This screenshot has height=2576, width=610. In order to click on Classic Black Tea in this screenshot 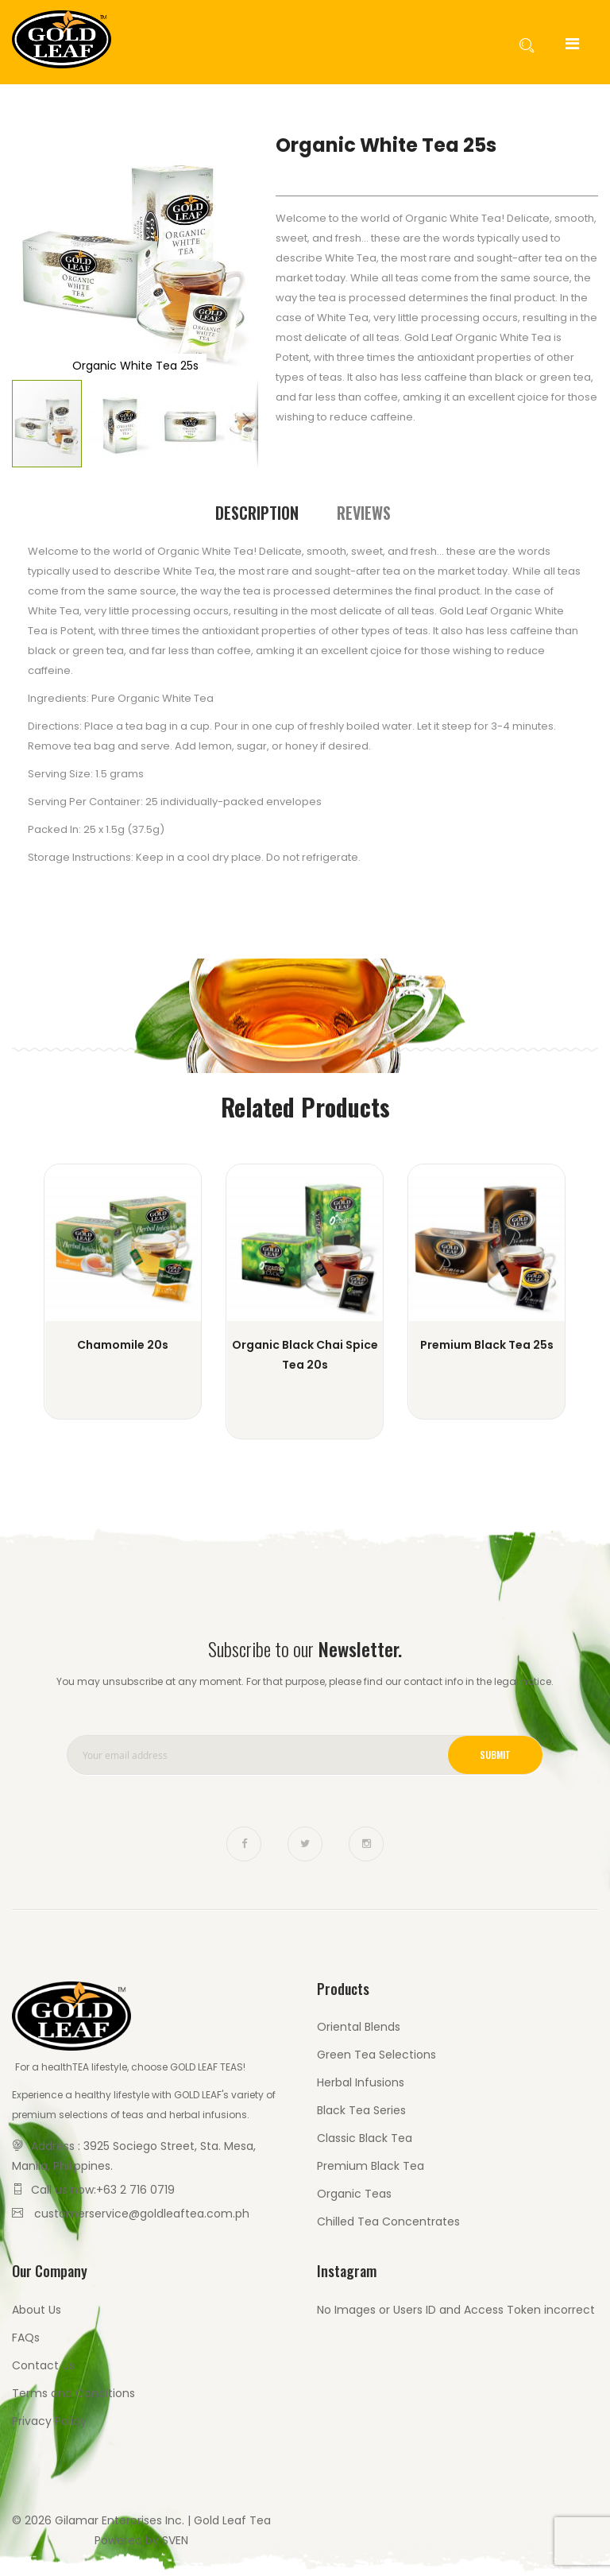, I will do `click(364, 2138)`.